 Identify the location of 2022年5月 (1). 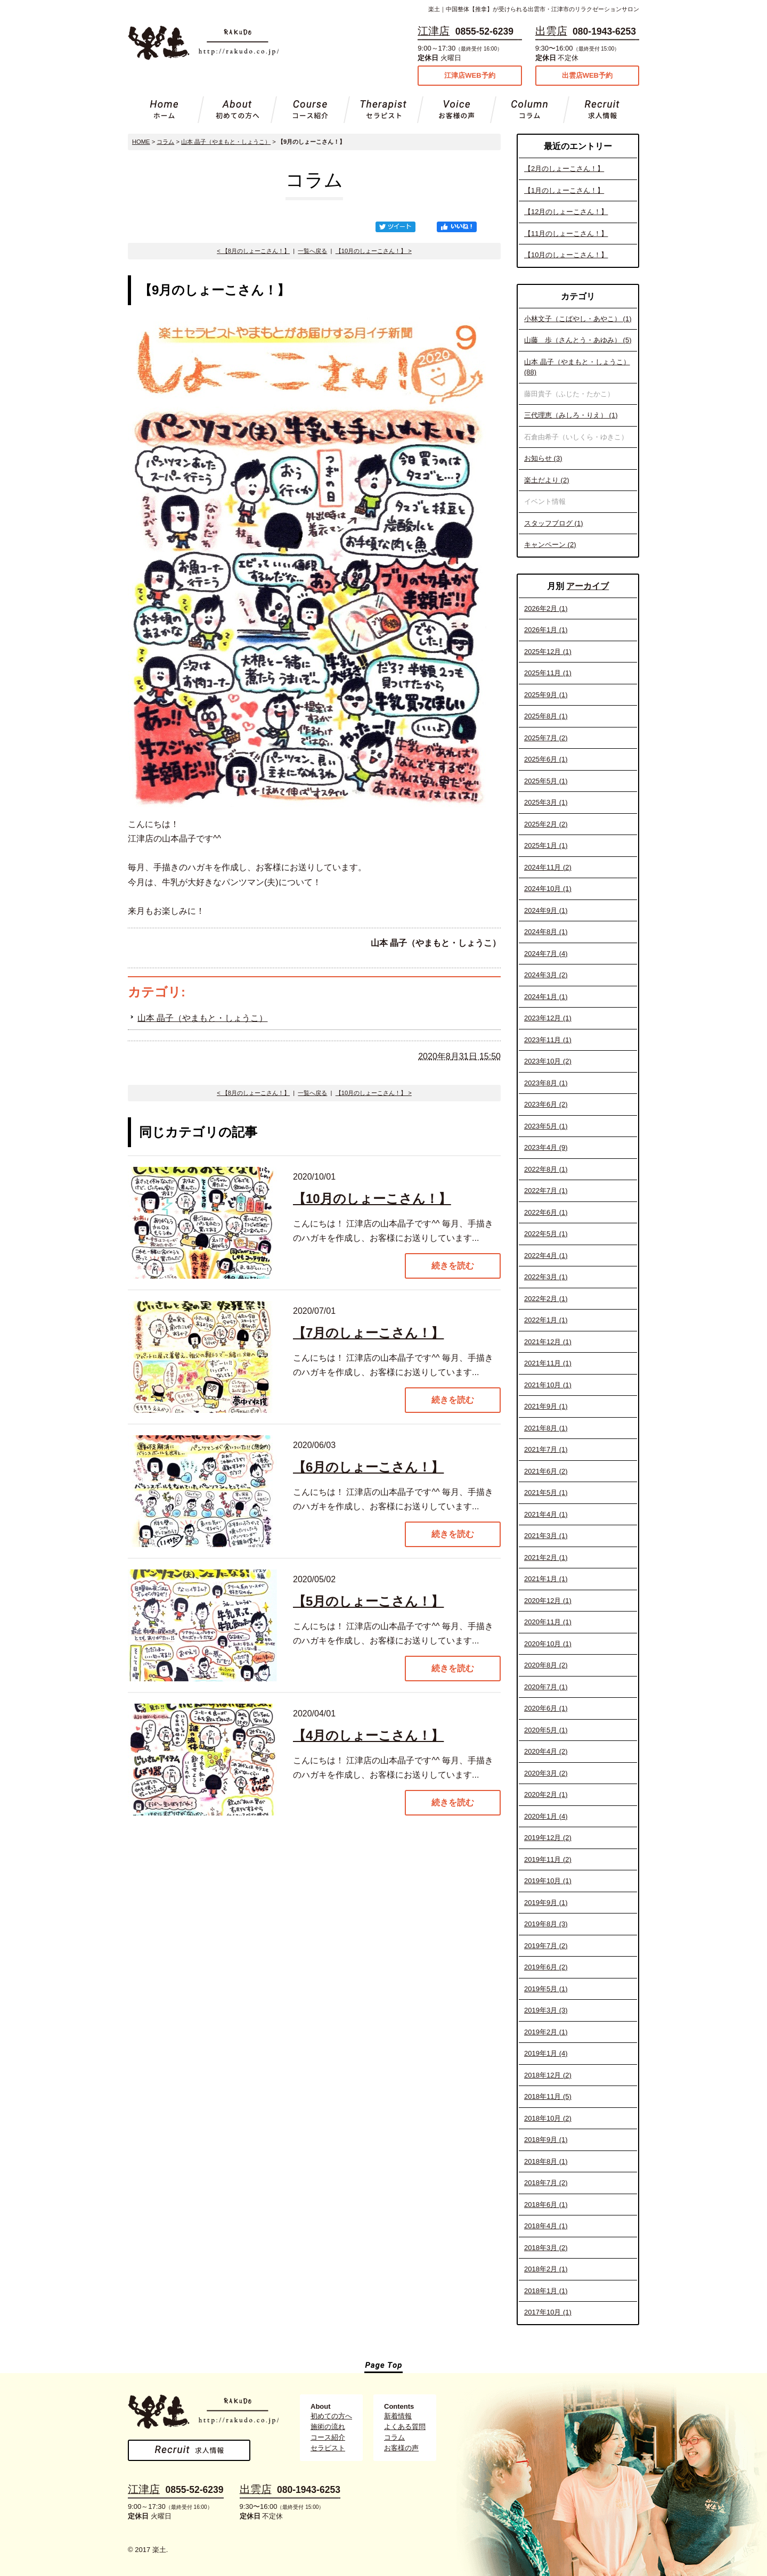
(546, 1234).